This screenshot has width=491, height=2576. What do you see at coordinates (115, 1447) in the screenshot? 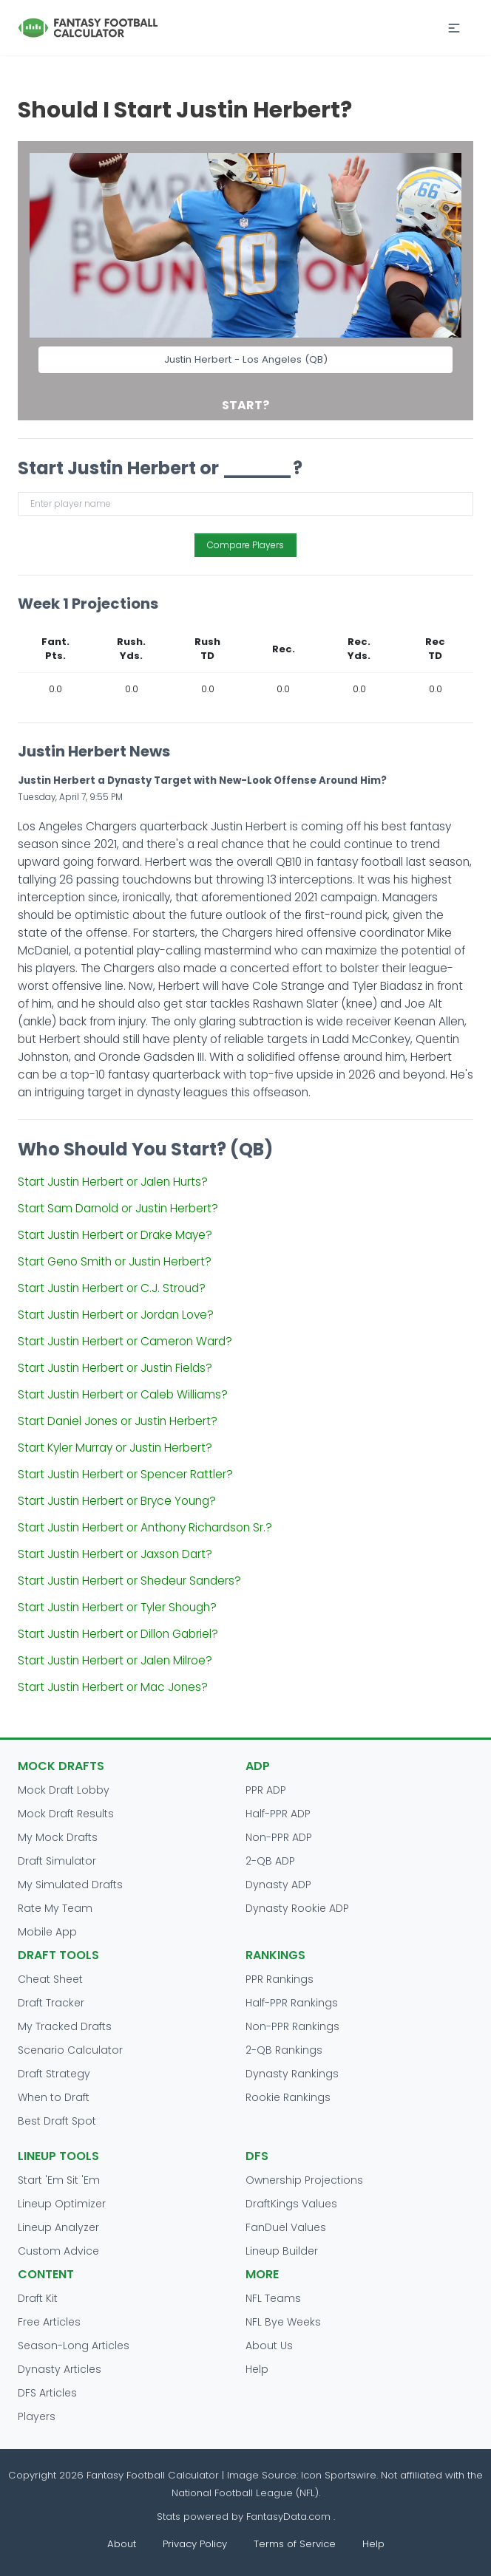
I see `Start Kyler Murray or Justin Herbert?` at bounding box center [115, 1447].